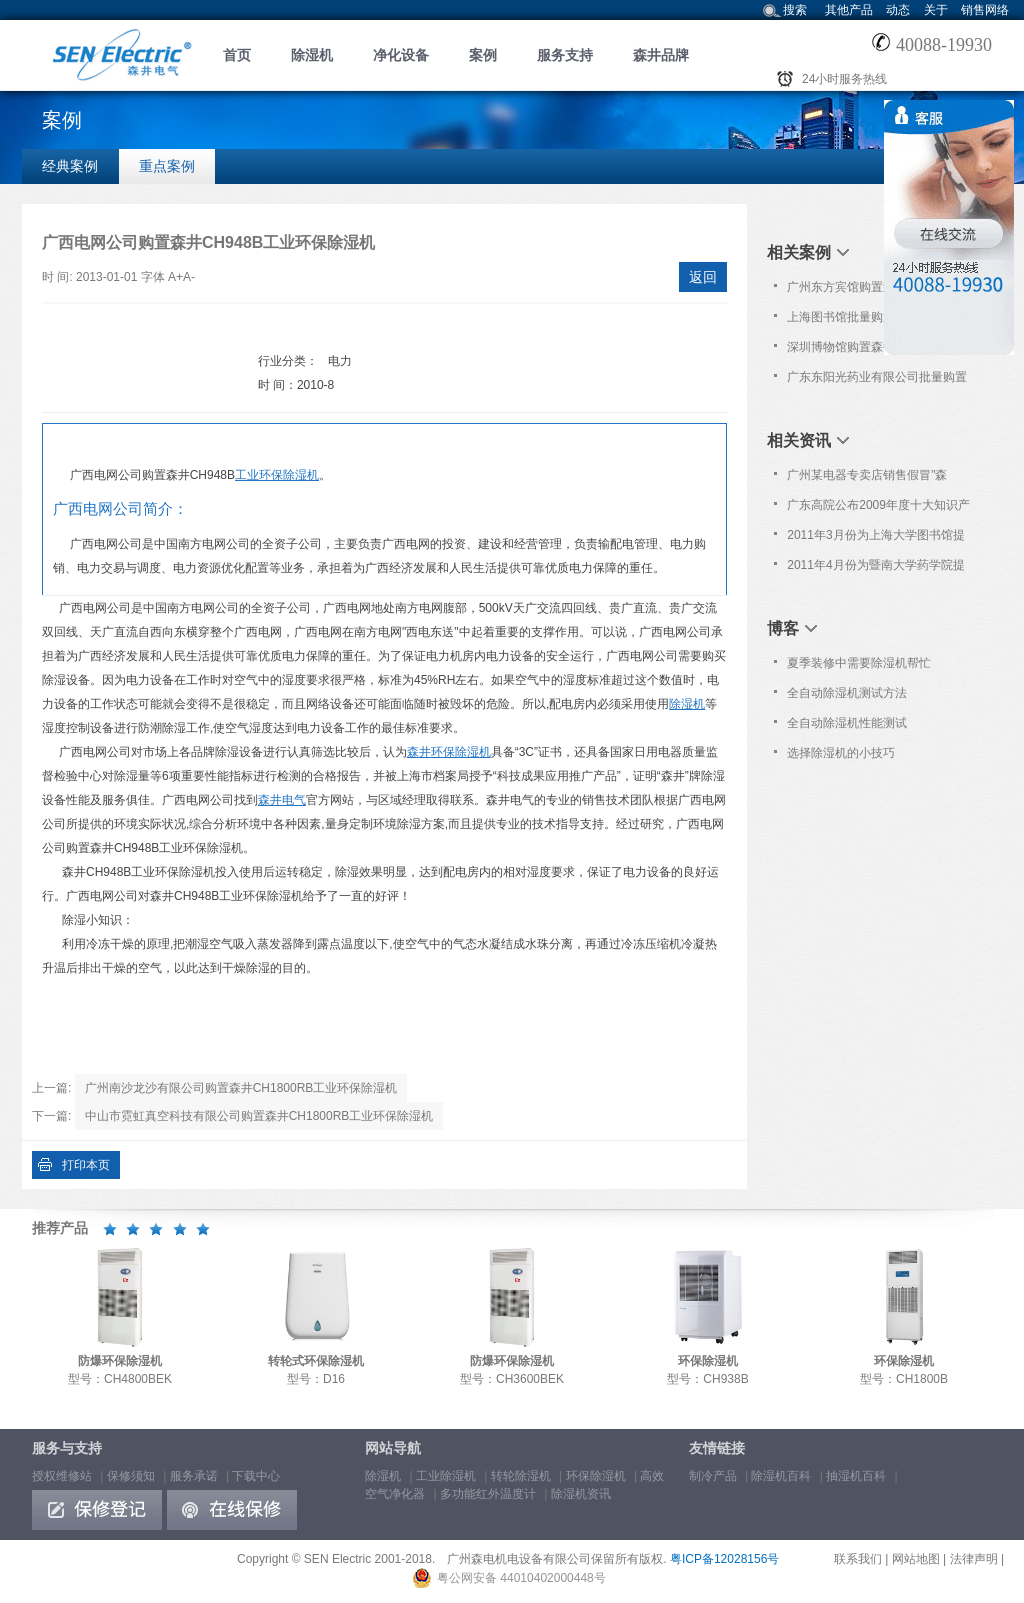 The width and height of the screenshot is (1024, 1603). What do you see at coordinates (867, 479) in the screenshot?
I see `广州某电器专卖店销售假冒"森井"品牌除湿机!` at bounding box center [867, 479].